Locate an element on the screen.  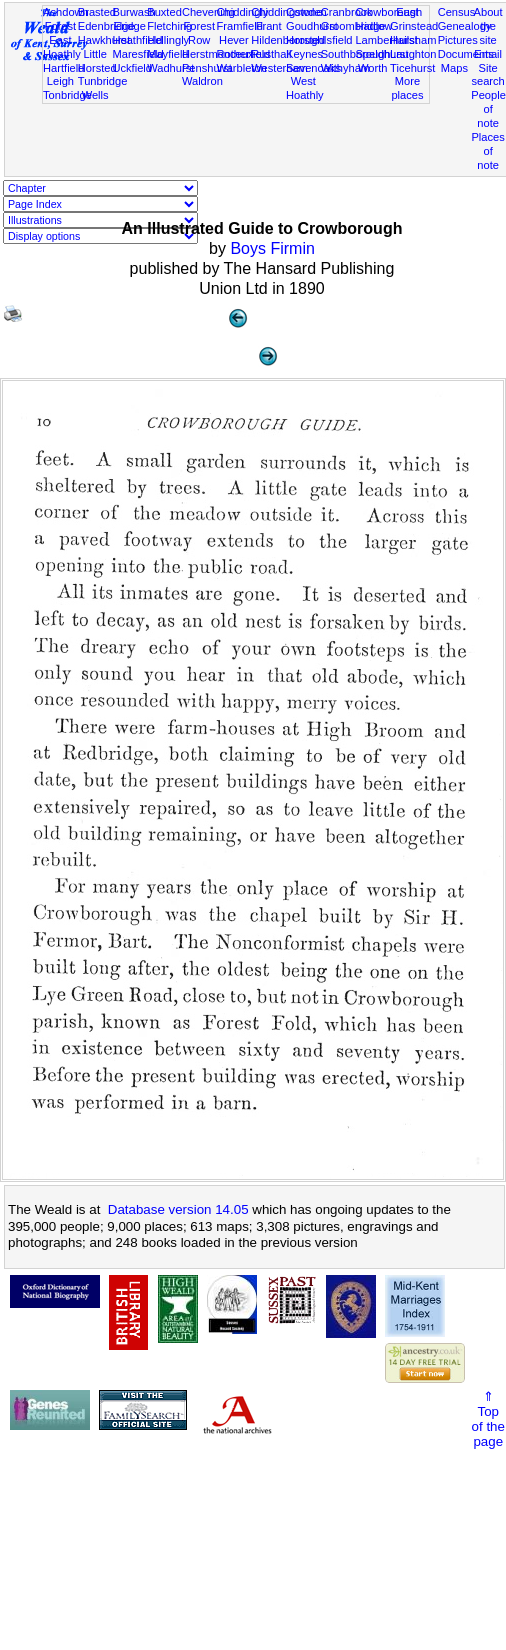
Wadhurst is located at coordinates (170, 68).